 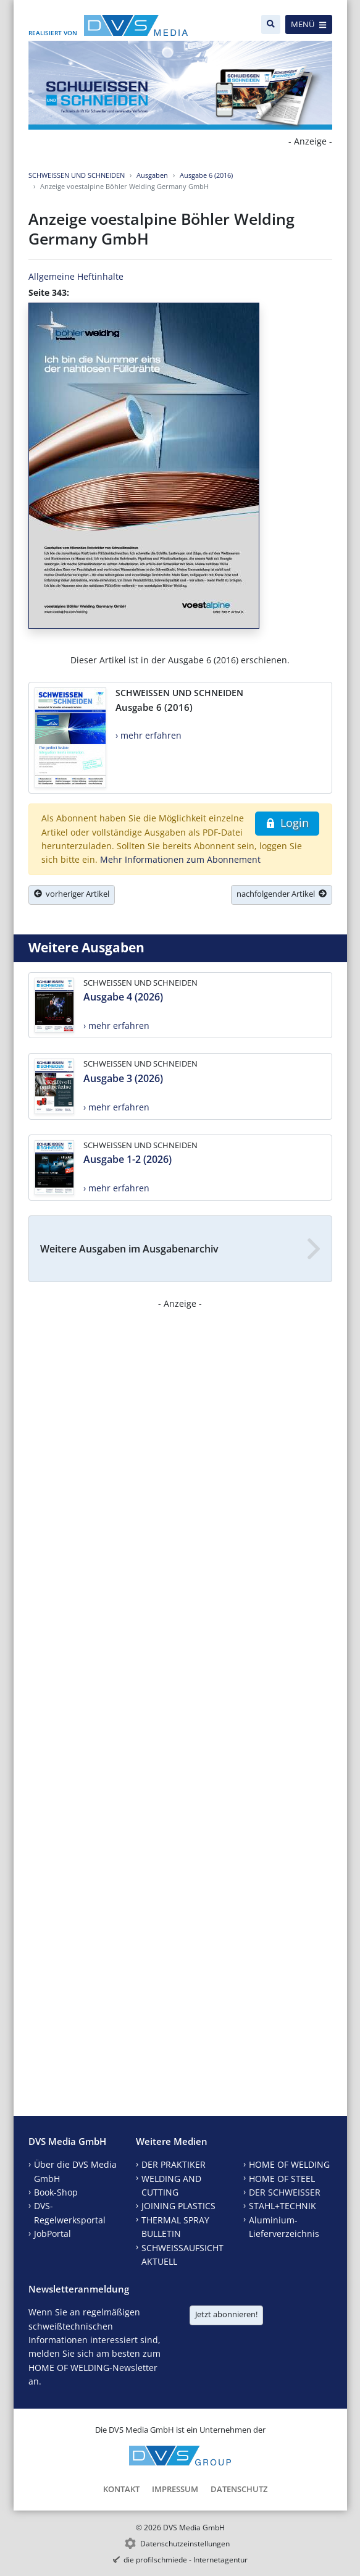 I want to click on [Suche], so click(x=270, y=24).